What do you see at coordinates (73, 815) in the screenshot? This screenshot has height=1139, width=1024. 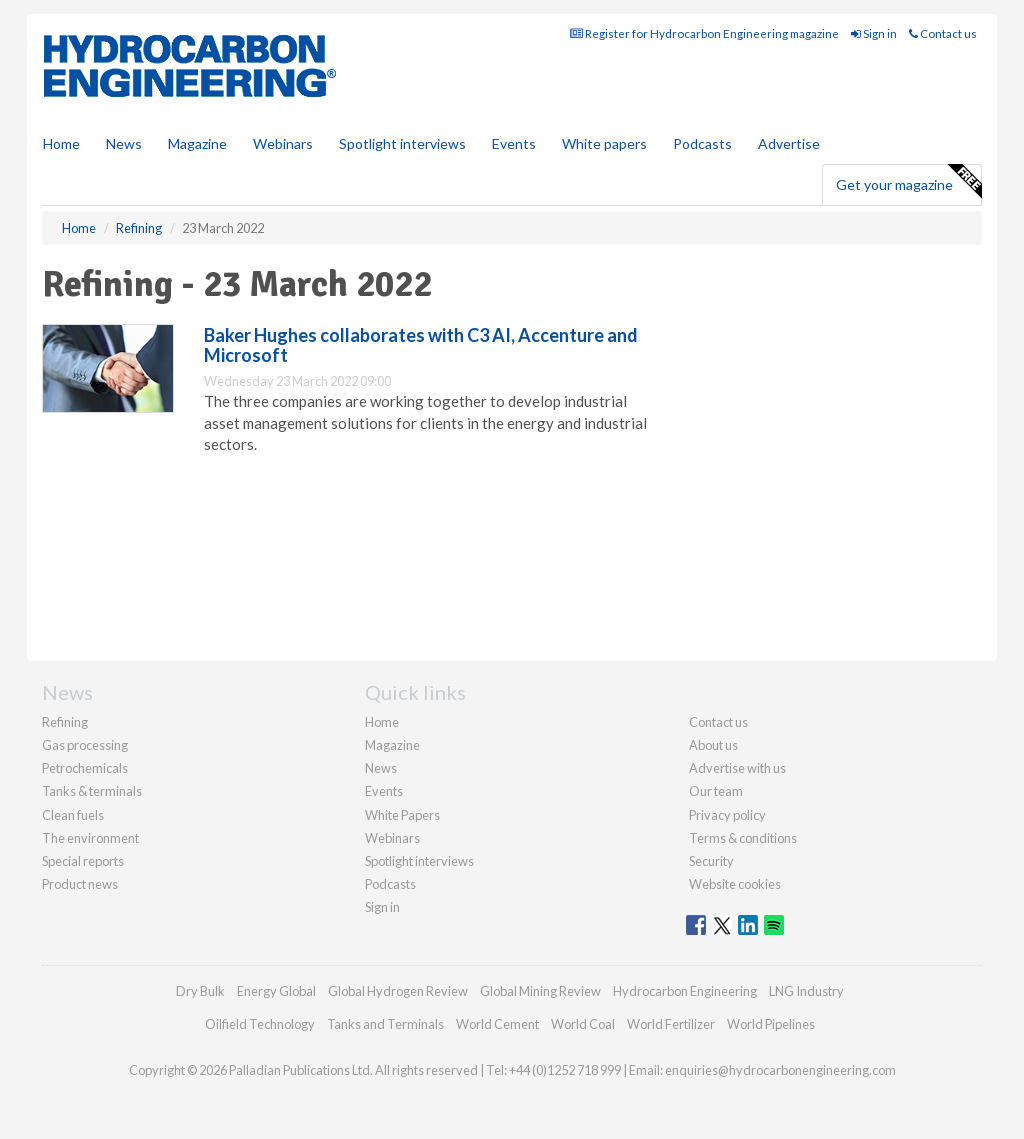 I see `Clean fuels` at bounding box center [73, 815].